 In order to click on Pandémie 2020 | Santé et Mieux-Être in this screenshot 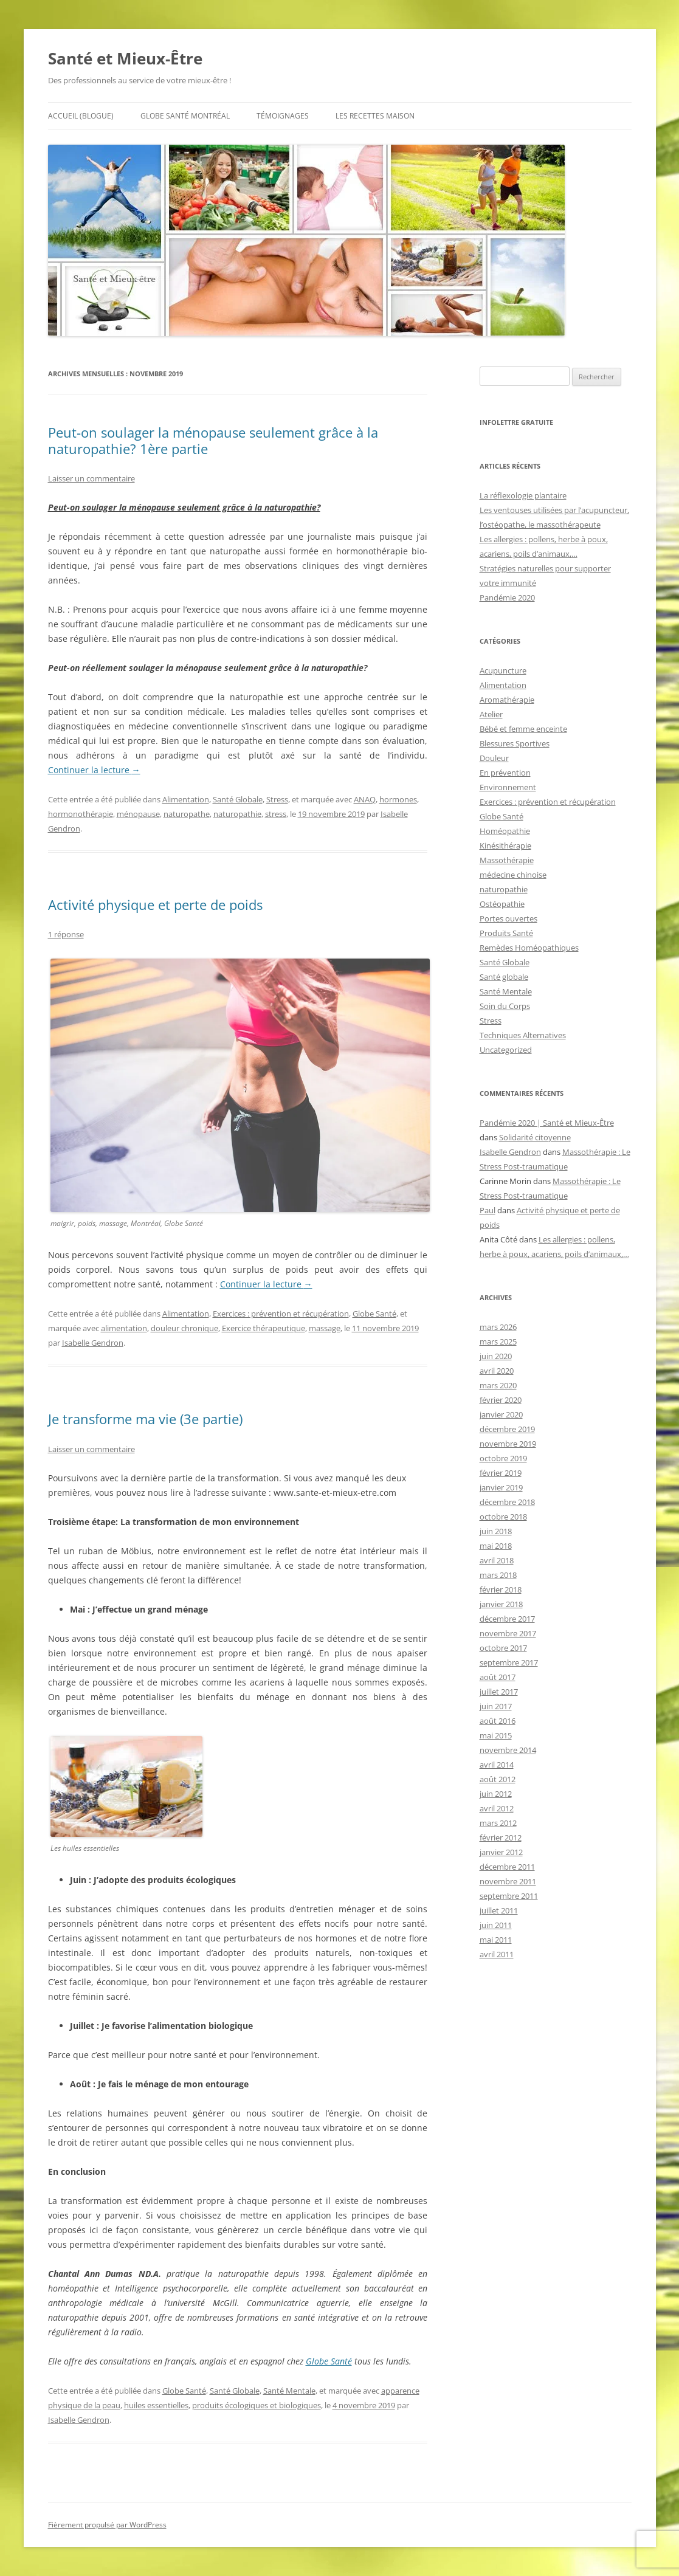, I will do `click(547, 1122)`.